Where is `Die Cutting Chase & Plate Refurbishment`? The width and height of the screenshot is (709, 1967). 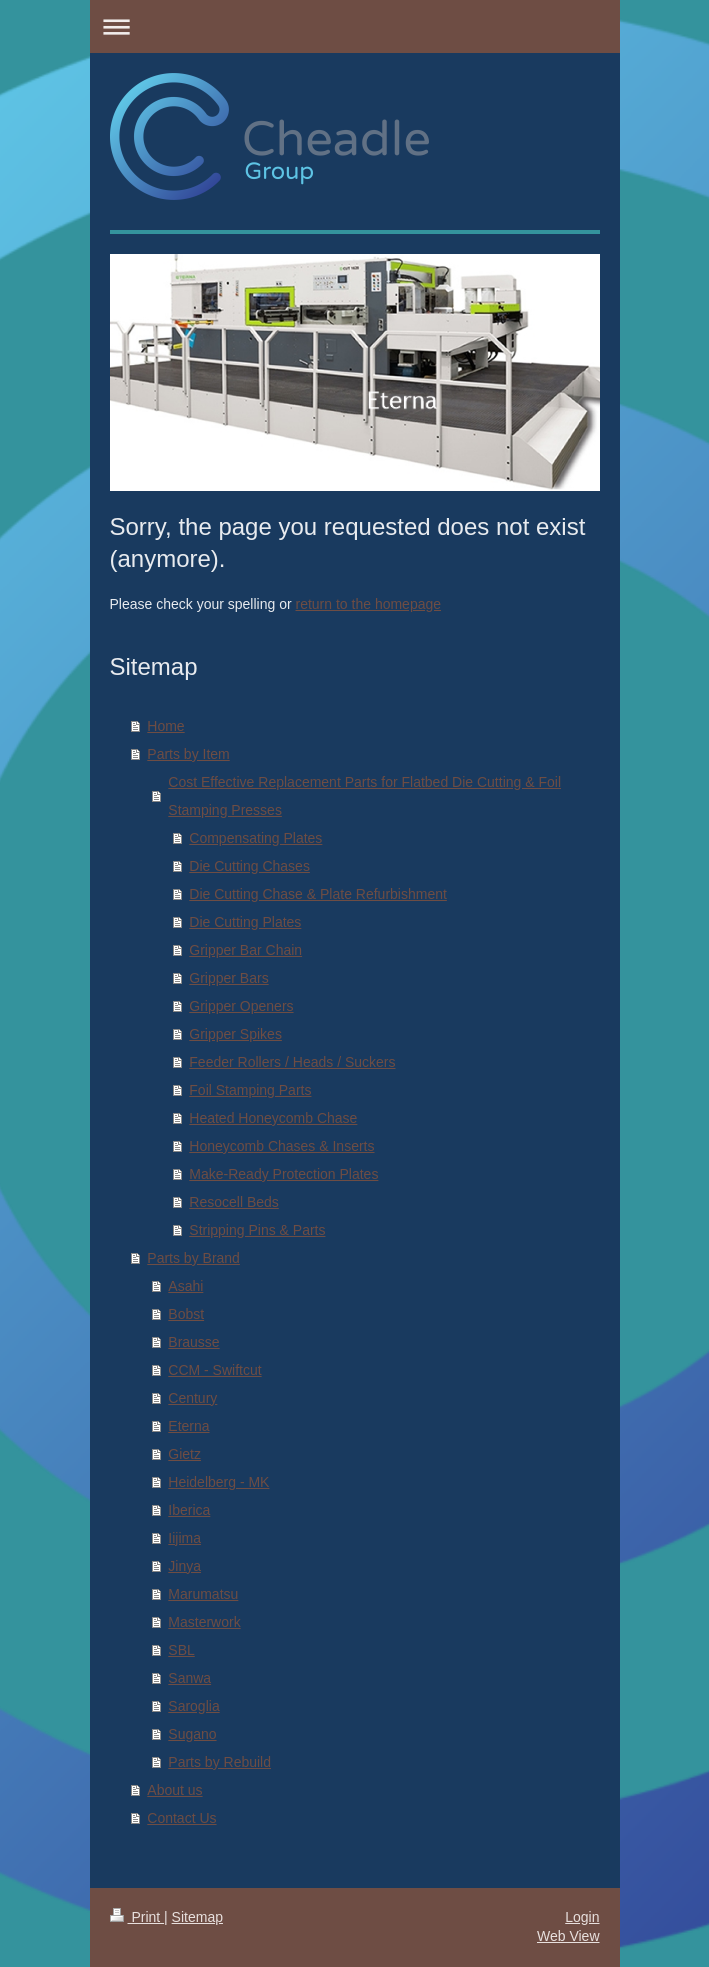 Die Cutting Chase & Plate Refurbishment is located at coordinates (318, 894).